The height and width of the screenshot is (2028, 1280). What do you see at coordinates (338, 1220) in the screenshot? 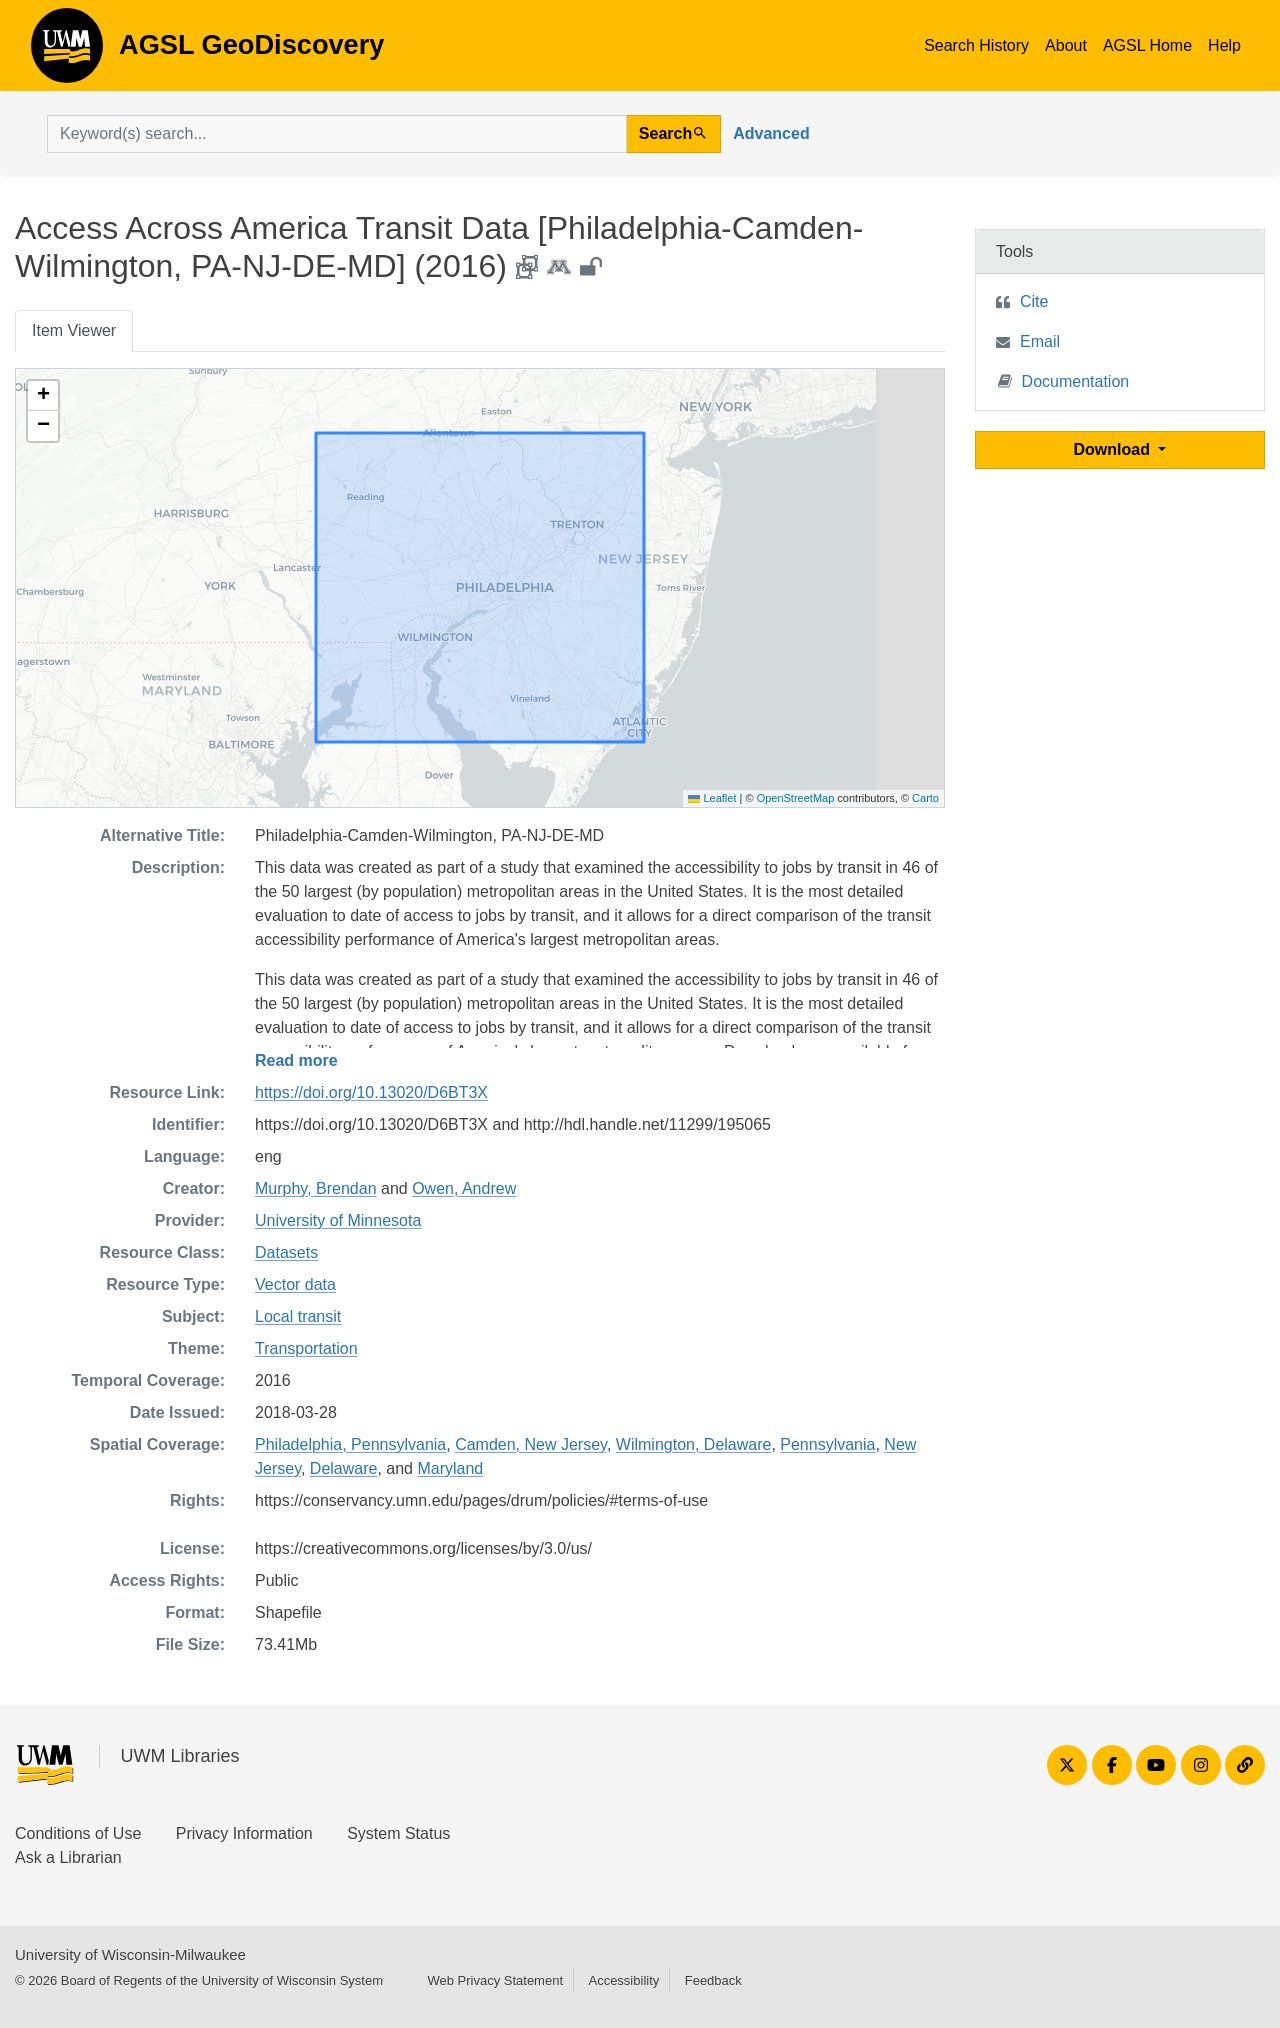
I see `University of Minnesota` at bounding box center [338, 1220].